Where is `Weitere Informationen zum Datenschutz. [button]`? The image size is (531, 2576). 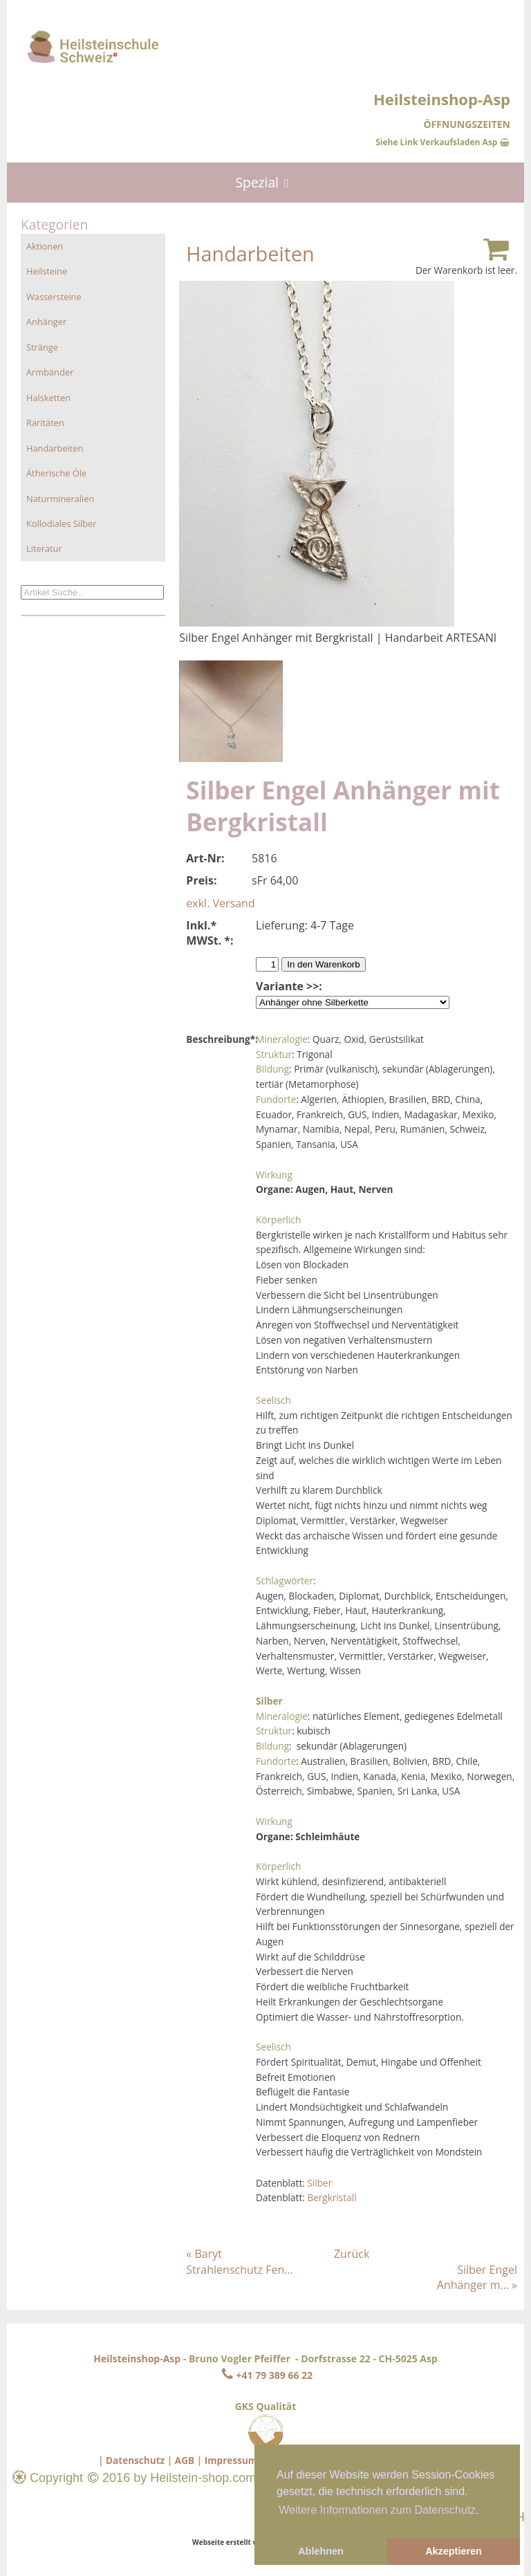 Weitere Informationen zum Datenschutz. [button] is located at coordinates (379, 2510).